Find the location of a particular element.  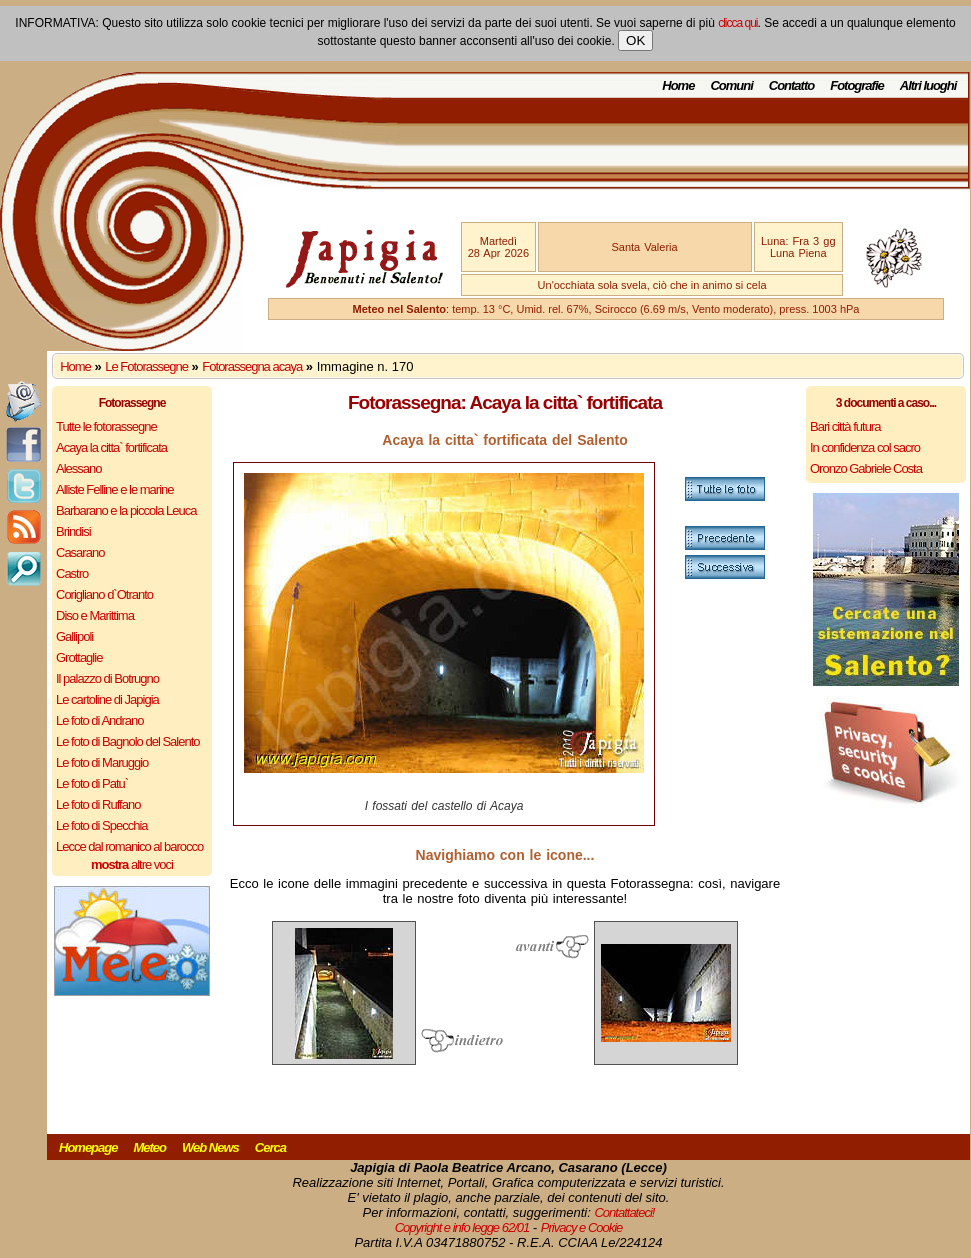

Le cartoline di Japigia is located at coordinates (107, 699).